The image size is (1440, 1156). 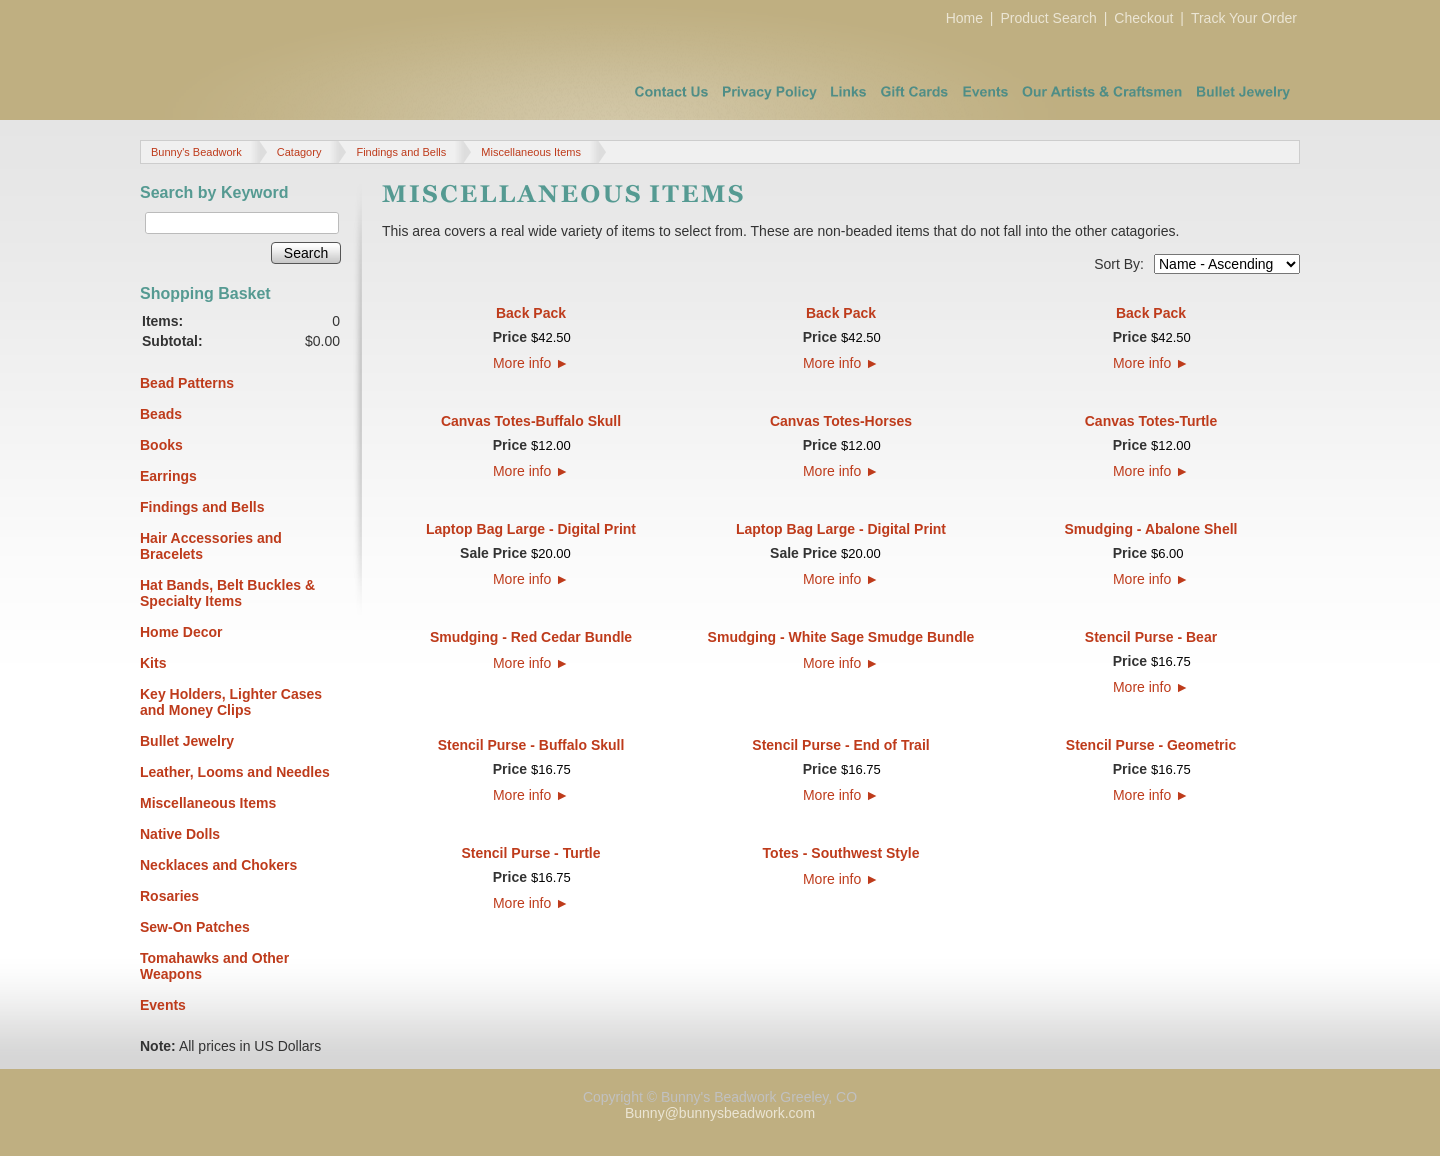 I want to click on Catagory, so click(x=299, y=152).